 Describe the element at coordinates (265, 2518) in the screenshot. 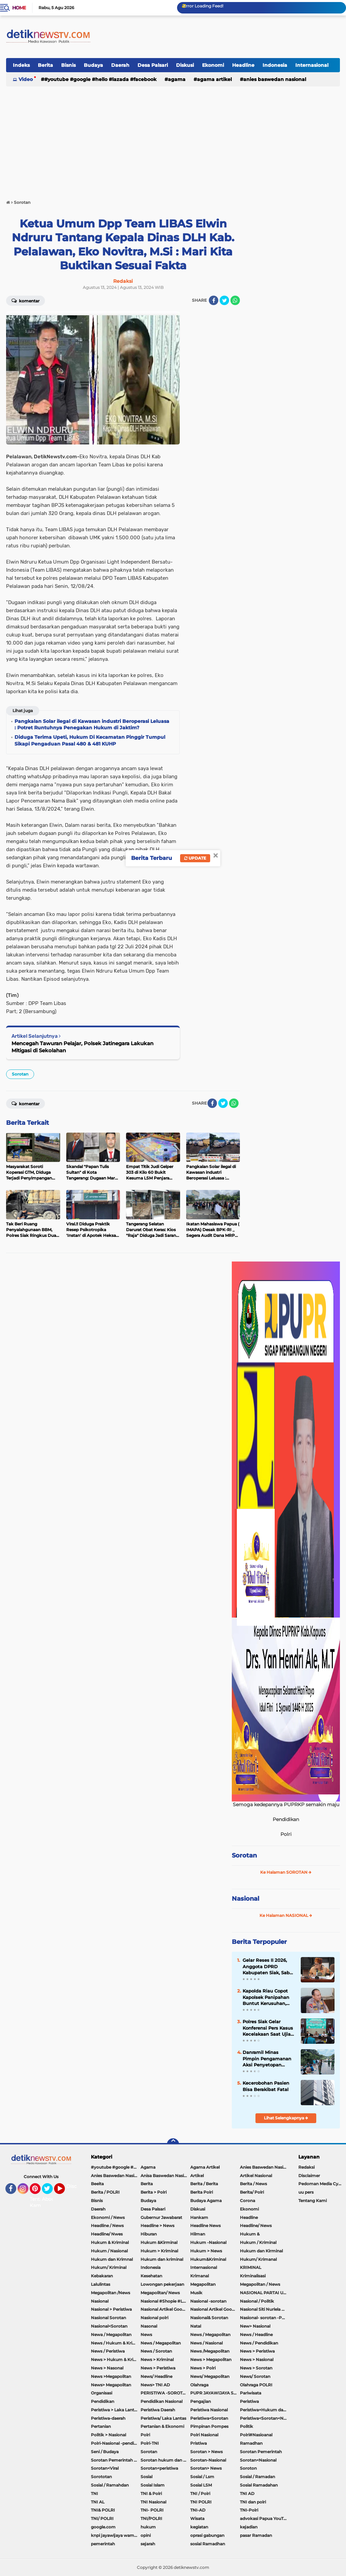

I see `advokasi Papua YouTube Google Facebook LinkedIn MetroTV` at that location.